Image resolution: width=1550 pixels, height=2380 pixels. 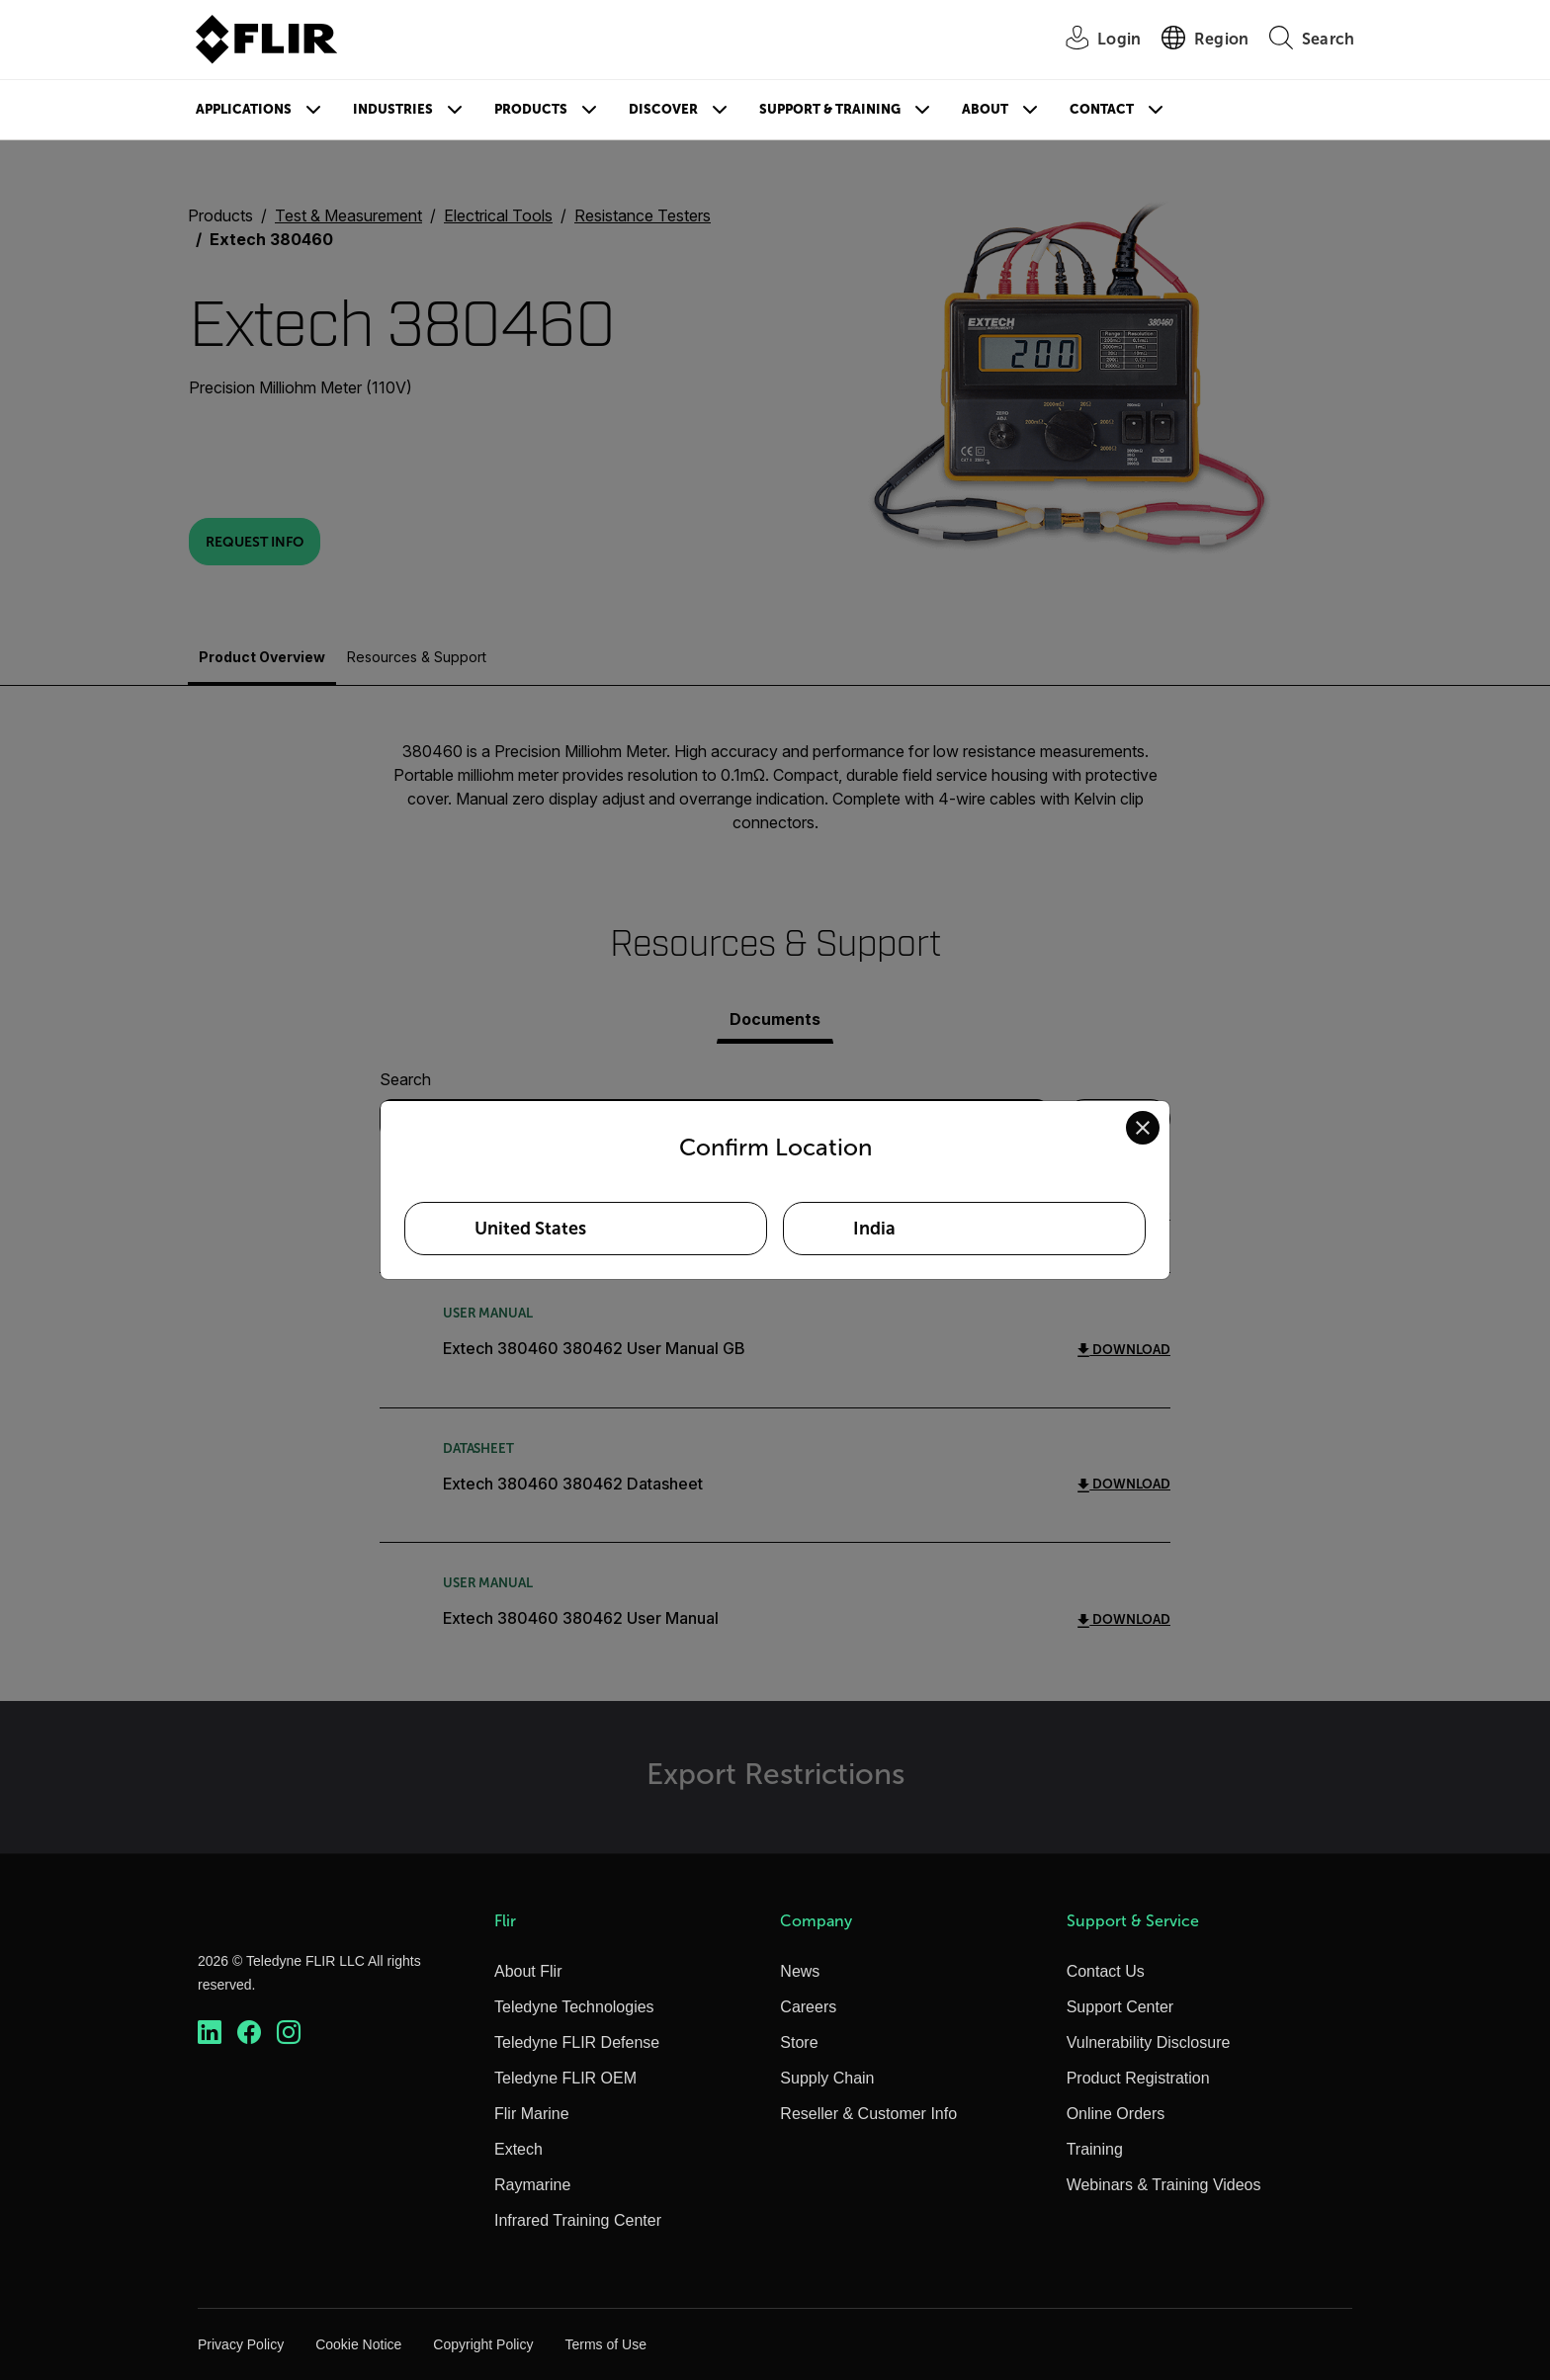 What do you see at coordinates (1092, 40) in the screenshot?
I see `[User Login]` at bounding box center [1092, 40].